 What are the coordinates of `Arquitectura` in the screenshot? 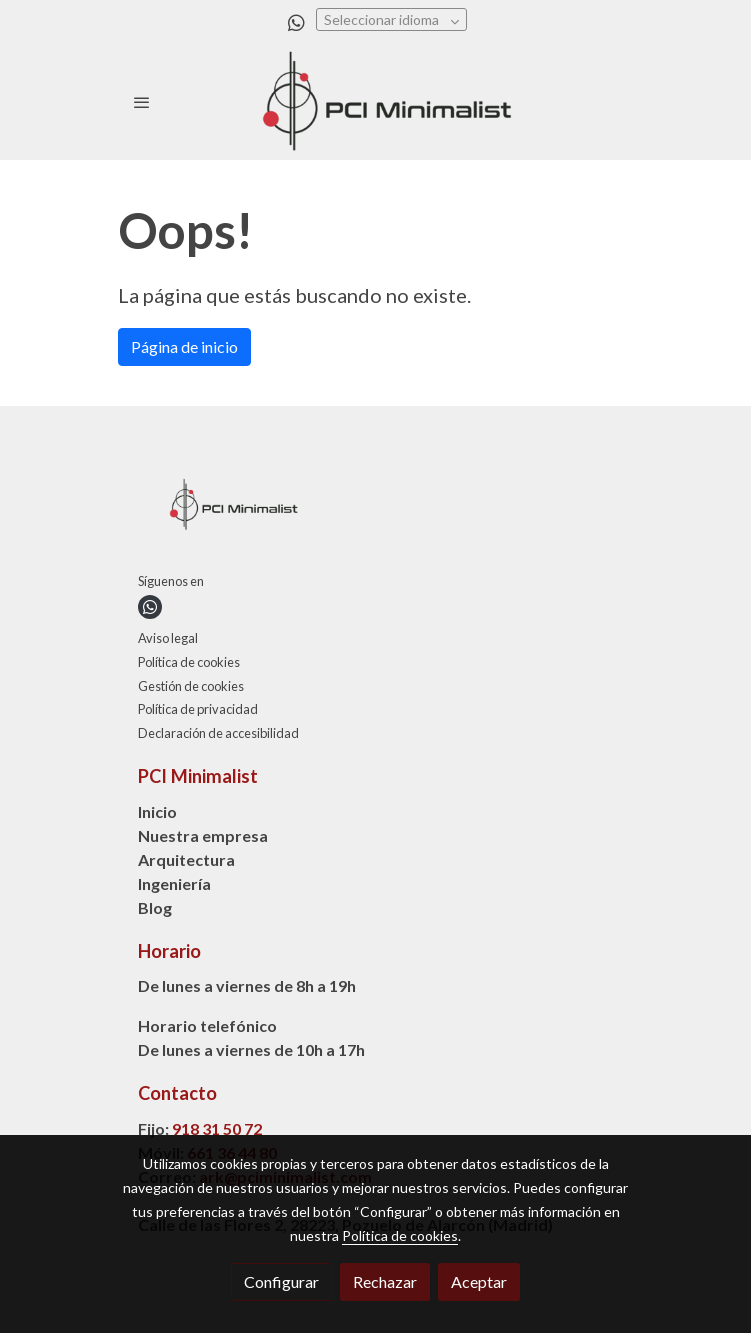 It's located at (186, 859).